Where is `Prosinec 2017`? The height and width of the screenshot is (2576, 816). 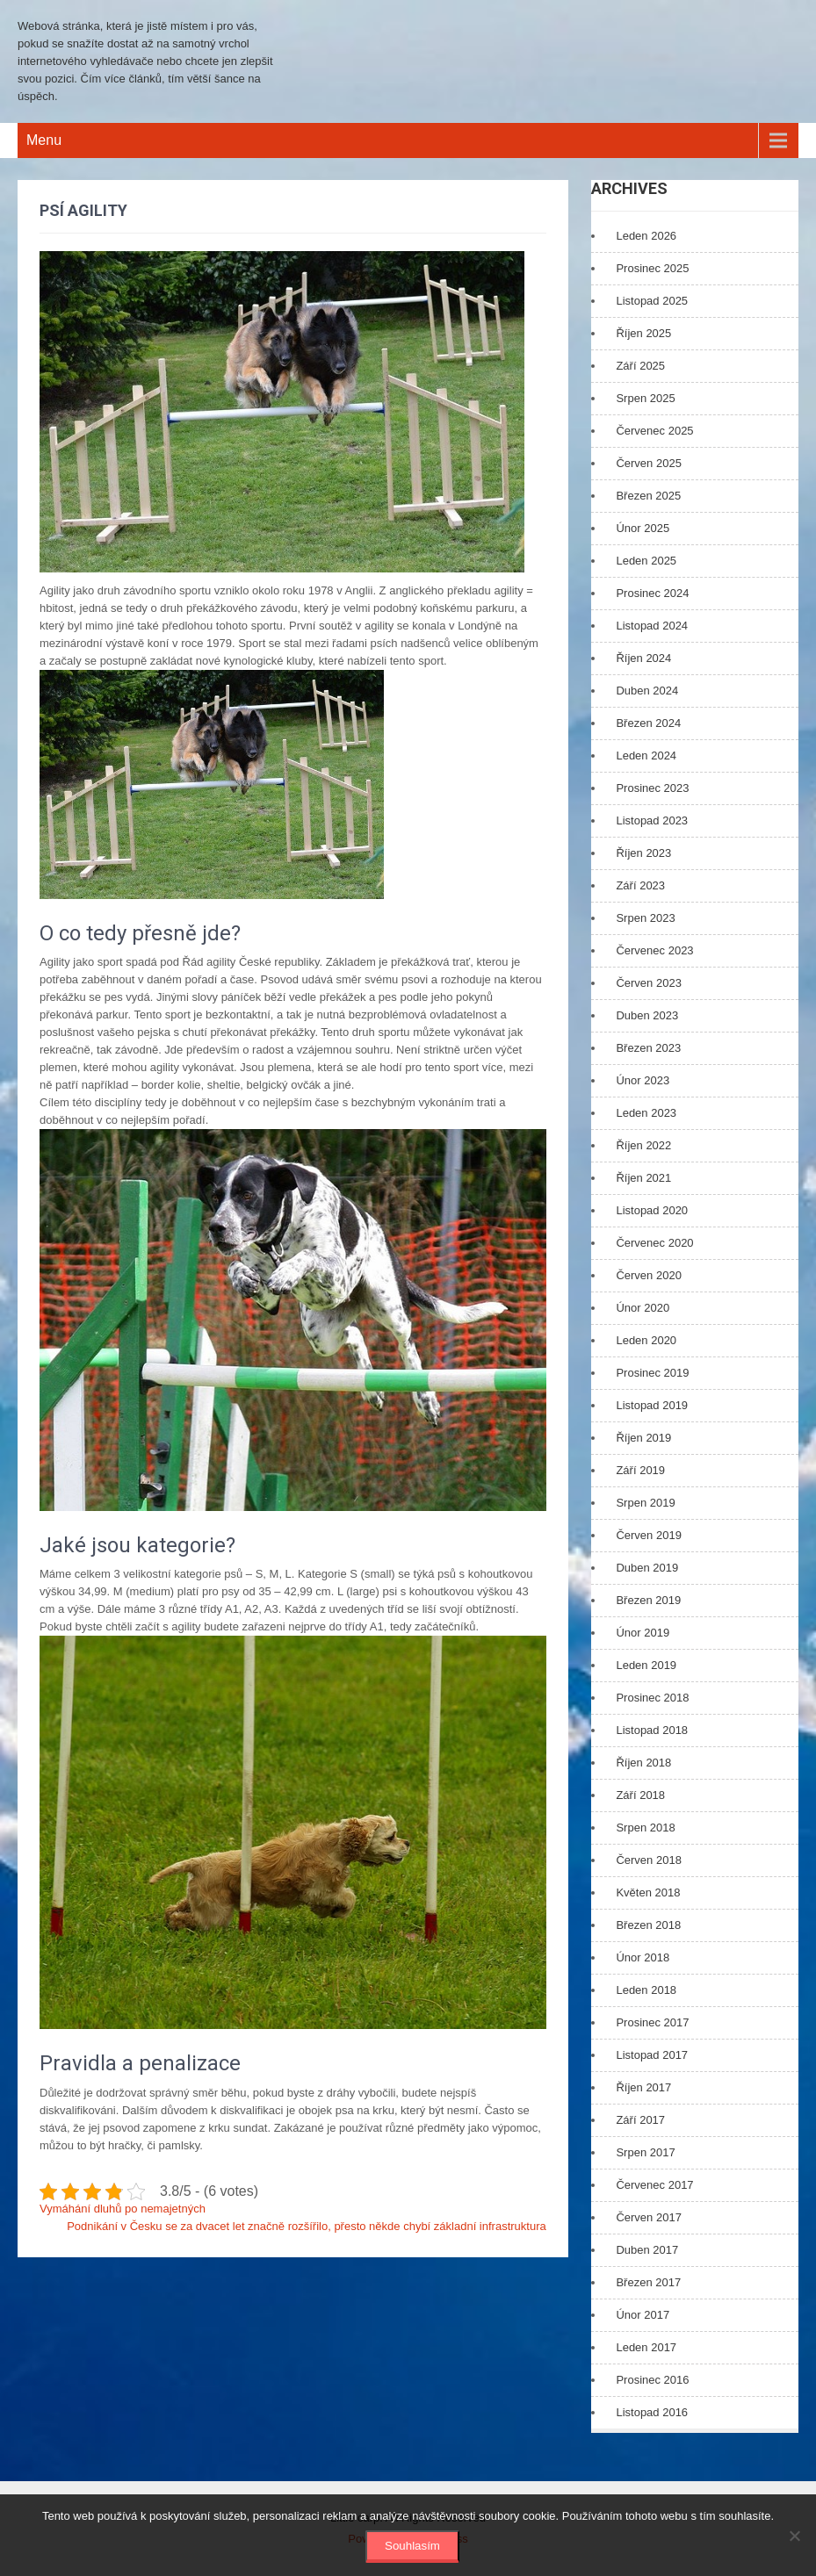 Prosinec 2017 is located at coordinates (652, 2022).